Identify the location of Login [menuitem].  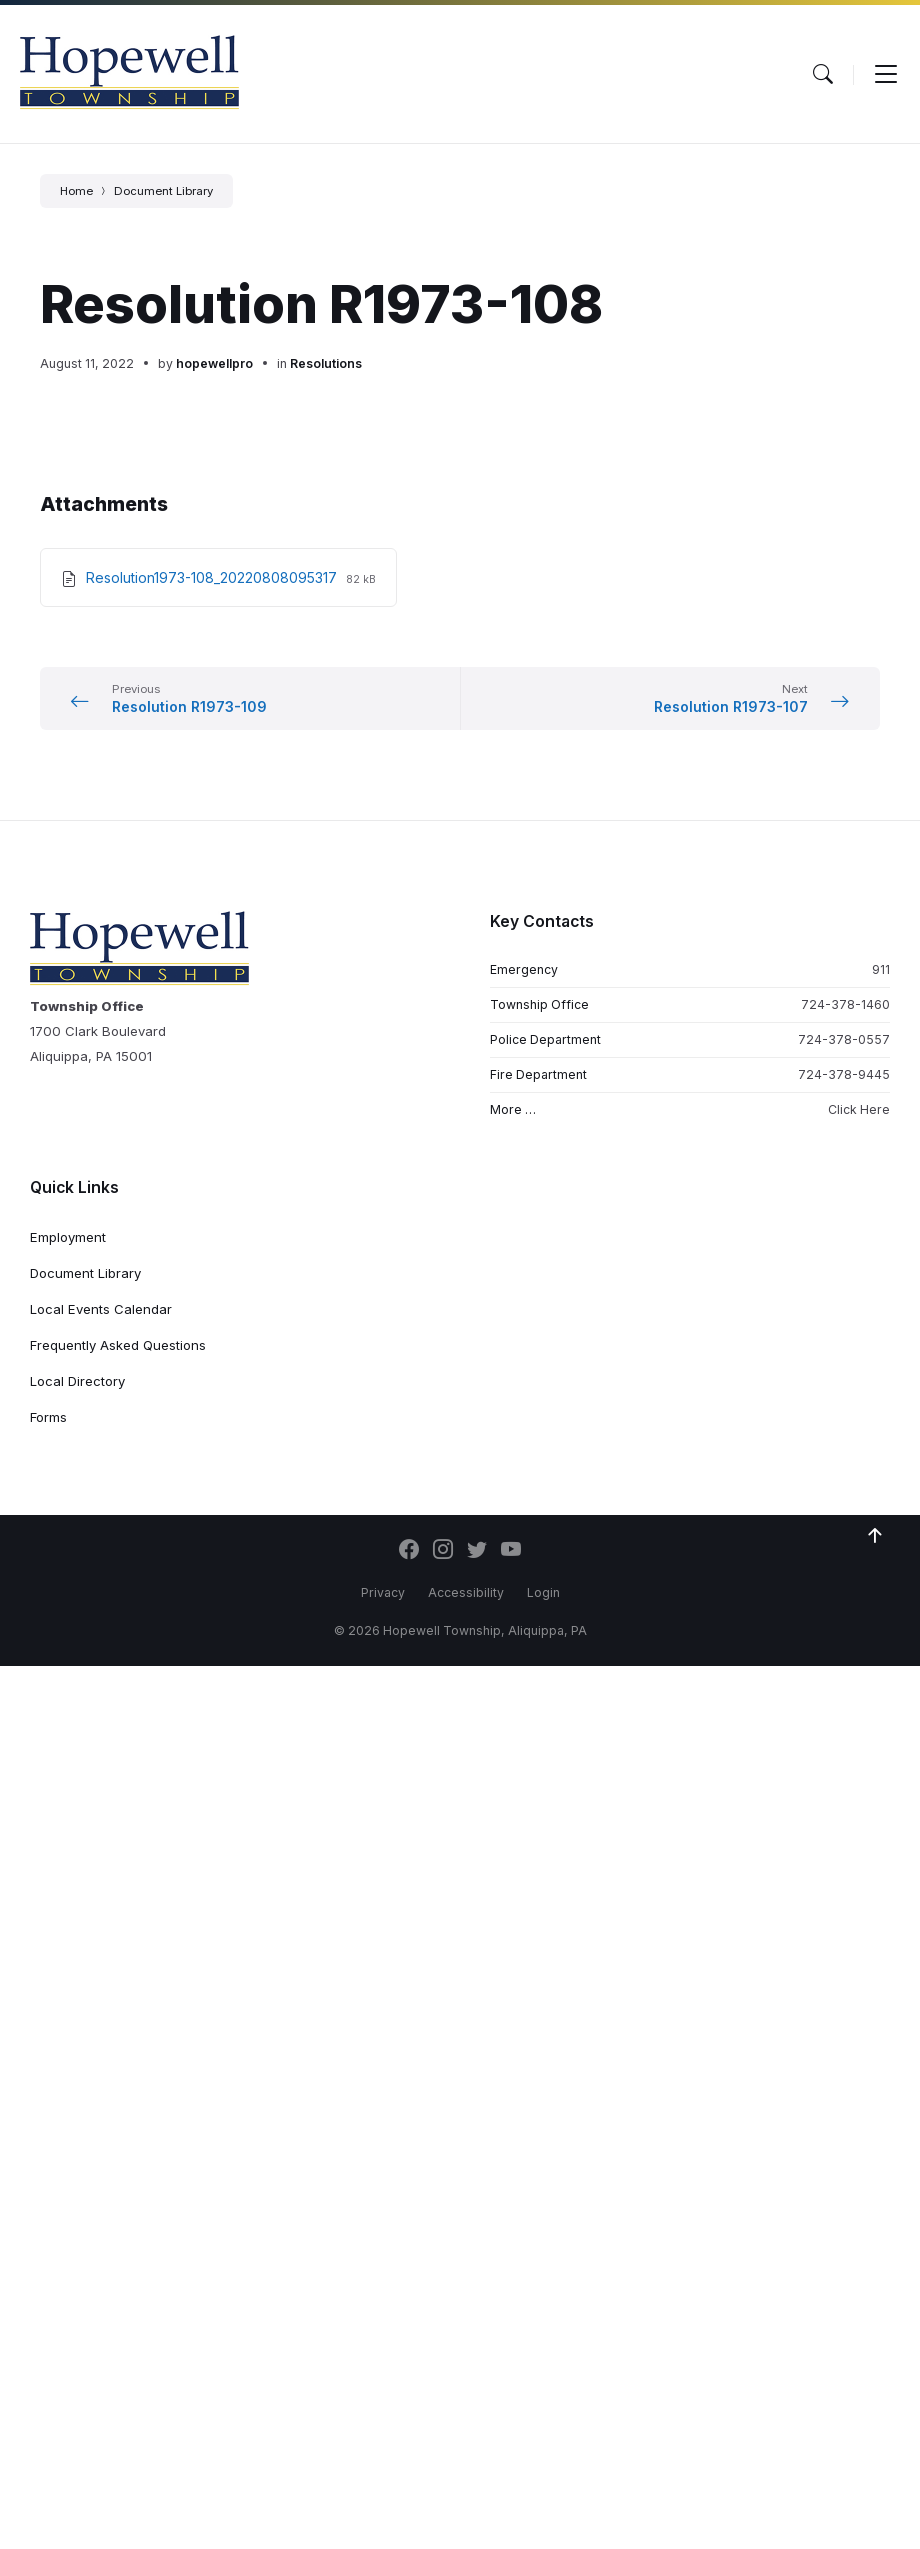
(543, 1592).